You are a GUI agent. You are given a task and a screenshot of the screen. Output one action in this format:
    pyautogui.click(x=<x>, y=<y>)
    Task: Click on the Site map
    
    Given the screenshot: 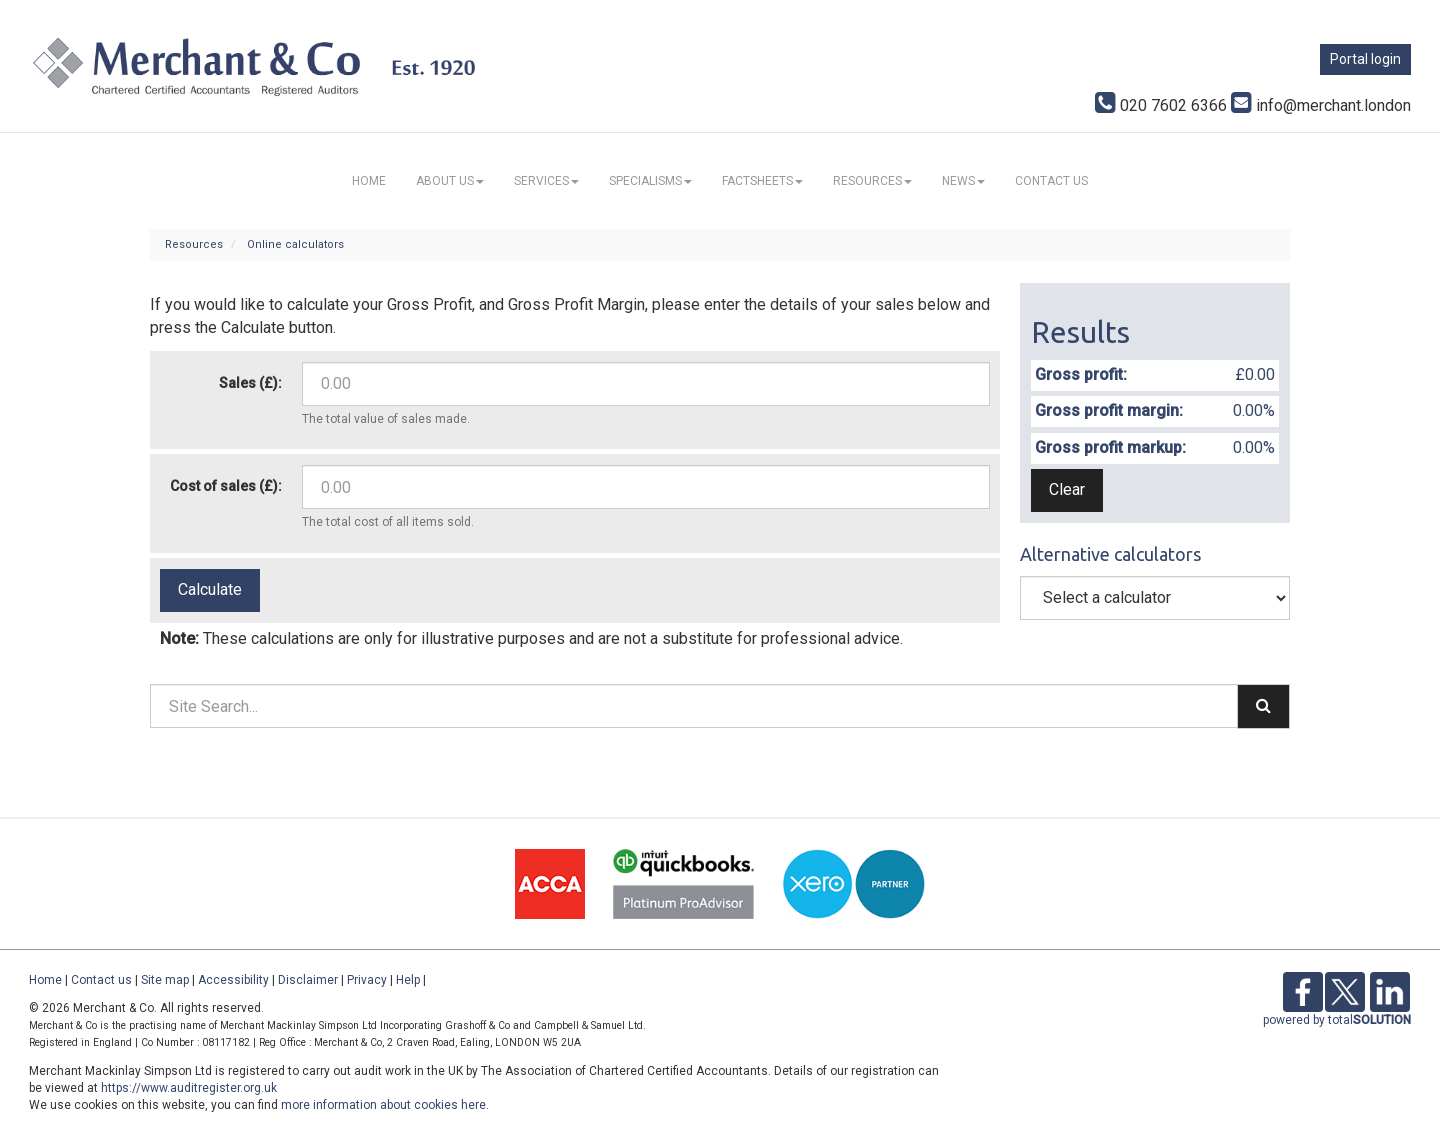 What is the action you would take?
    pyautogui.click(x=165, y=980)
    